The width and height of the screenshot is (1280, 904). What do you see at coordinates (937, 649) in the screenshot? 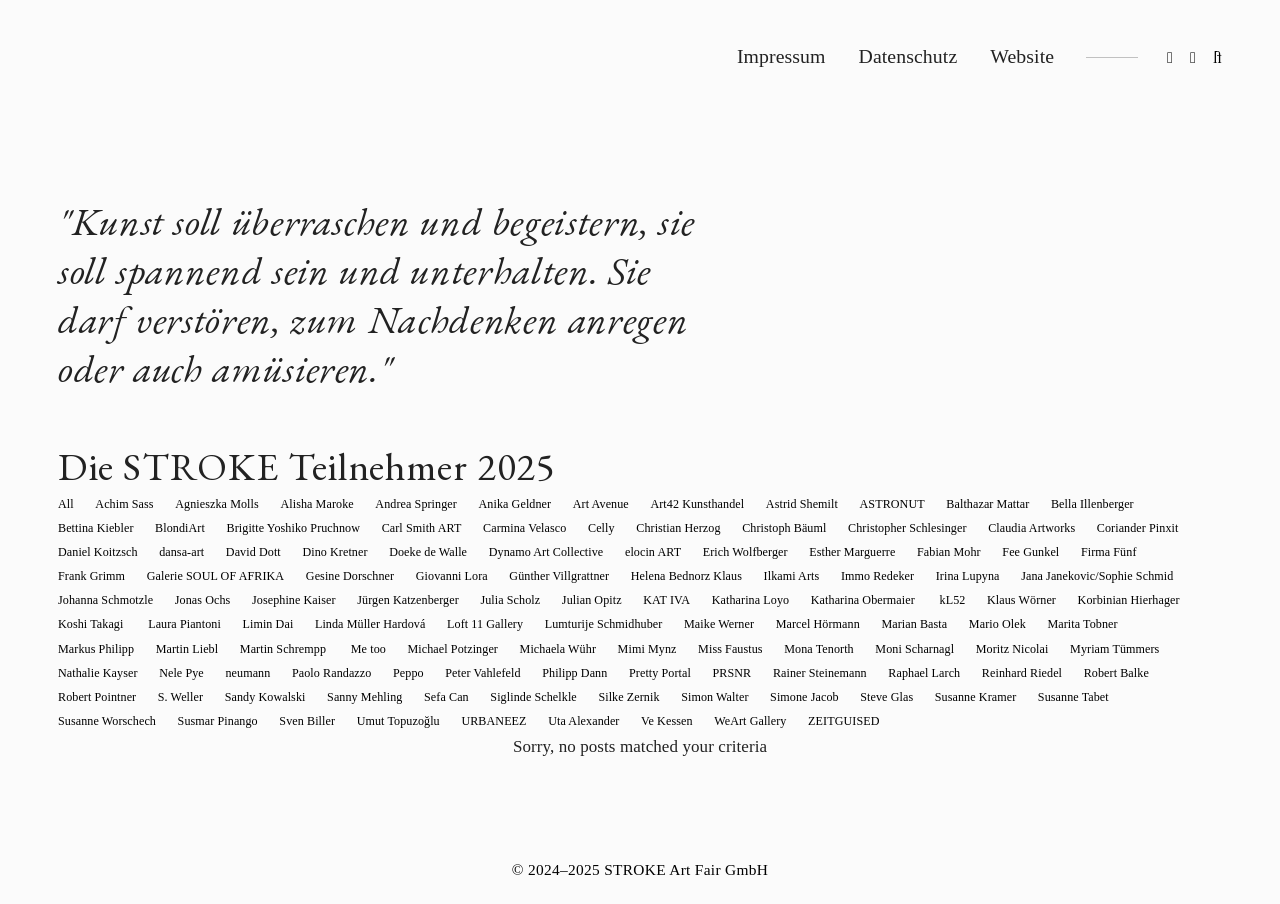
I see `Paolo Randazzo` at bounding box center [937, 649].